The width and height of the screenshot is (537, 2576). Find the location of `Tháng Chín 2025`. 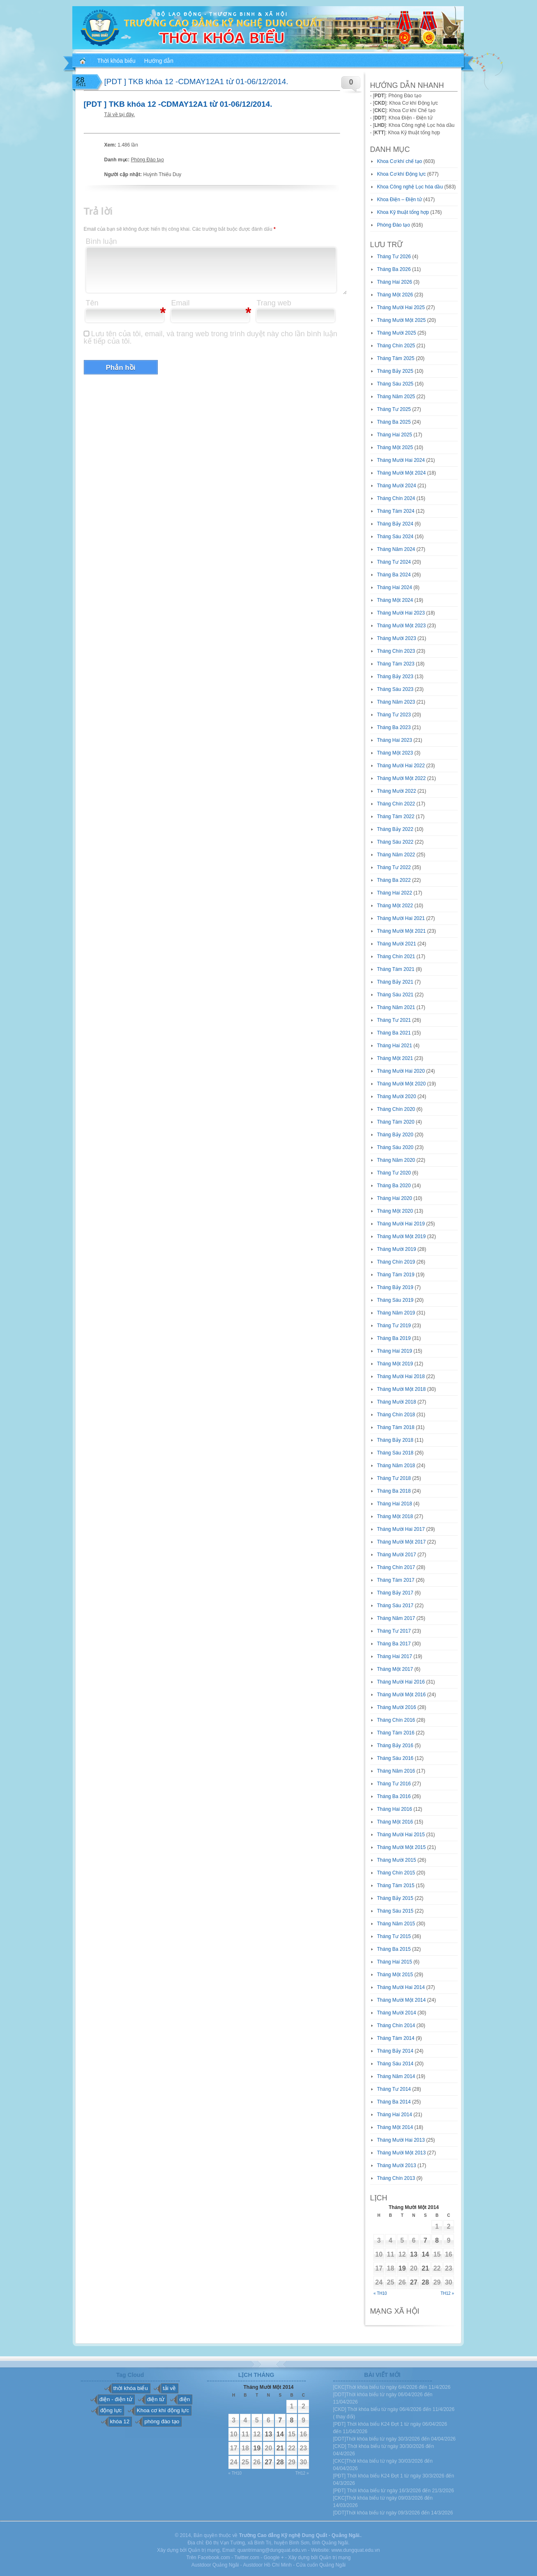

Tháng Chín 2025 is located at coordinates (396, 346).